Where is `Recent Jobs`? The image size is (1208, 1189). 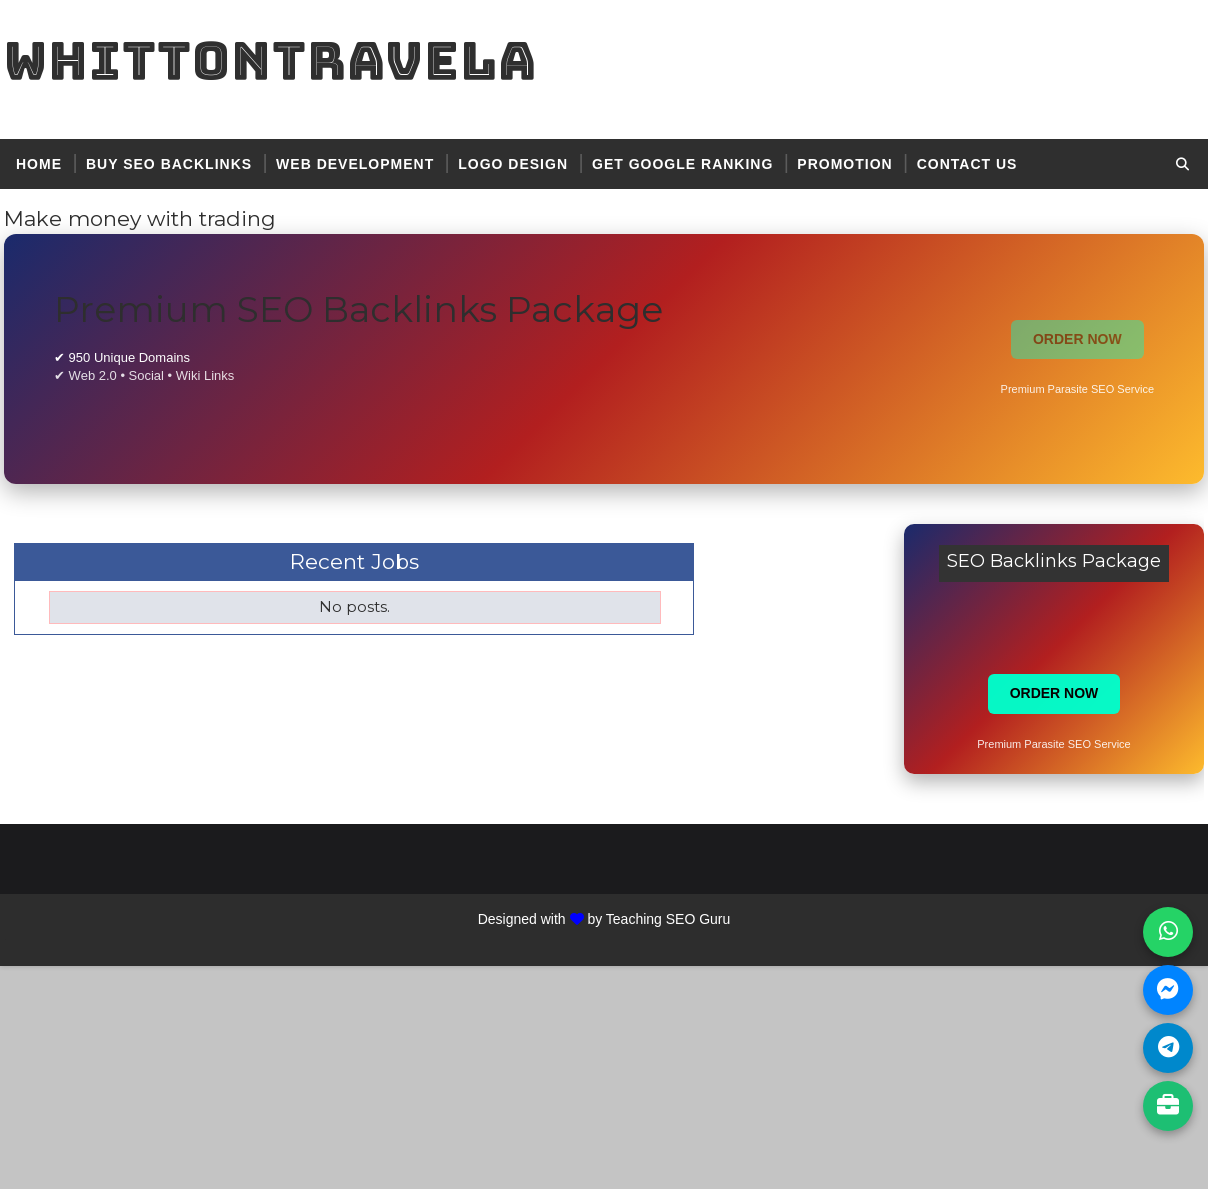 Recent Jobs is located at coordinates (354, 561).